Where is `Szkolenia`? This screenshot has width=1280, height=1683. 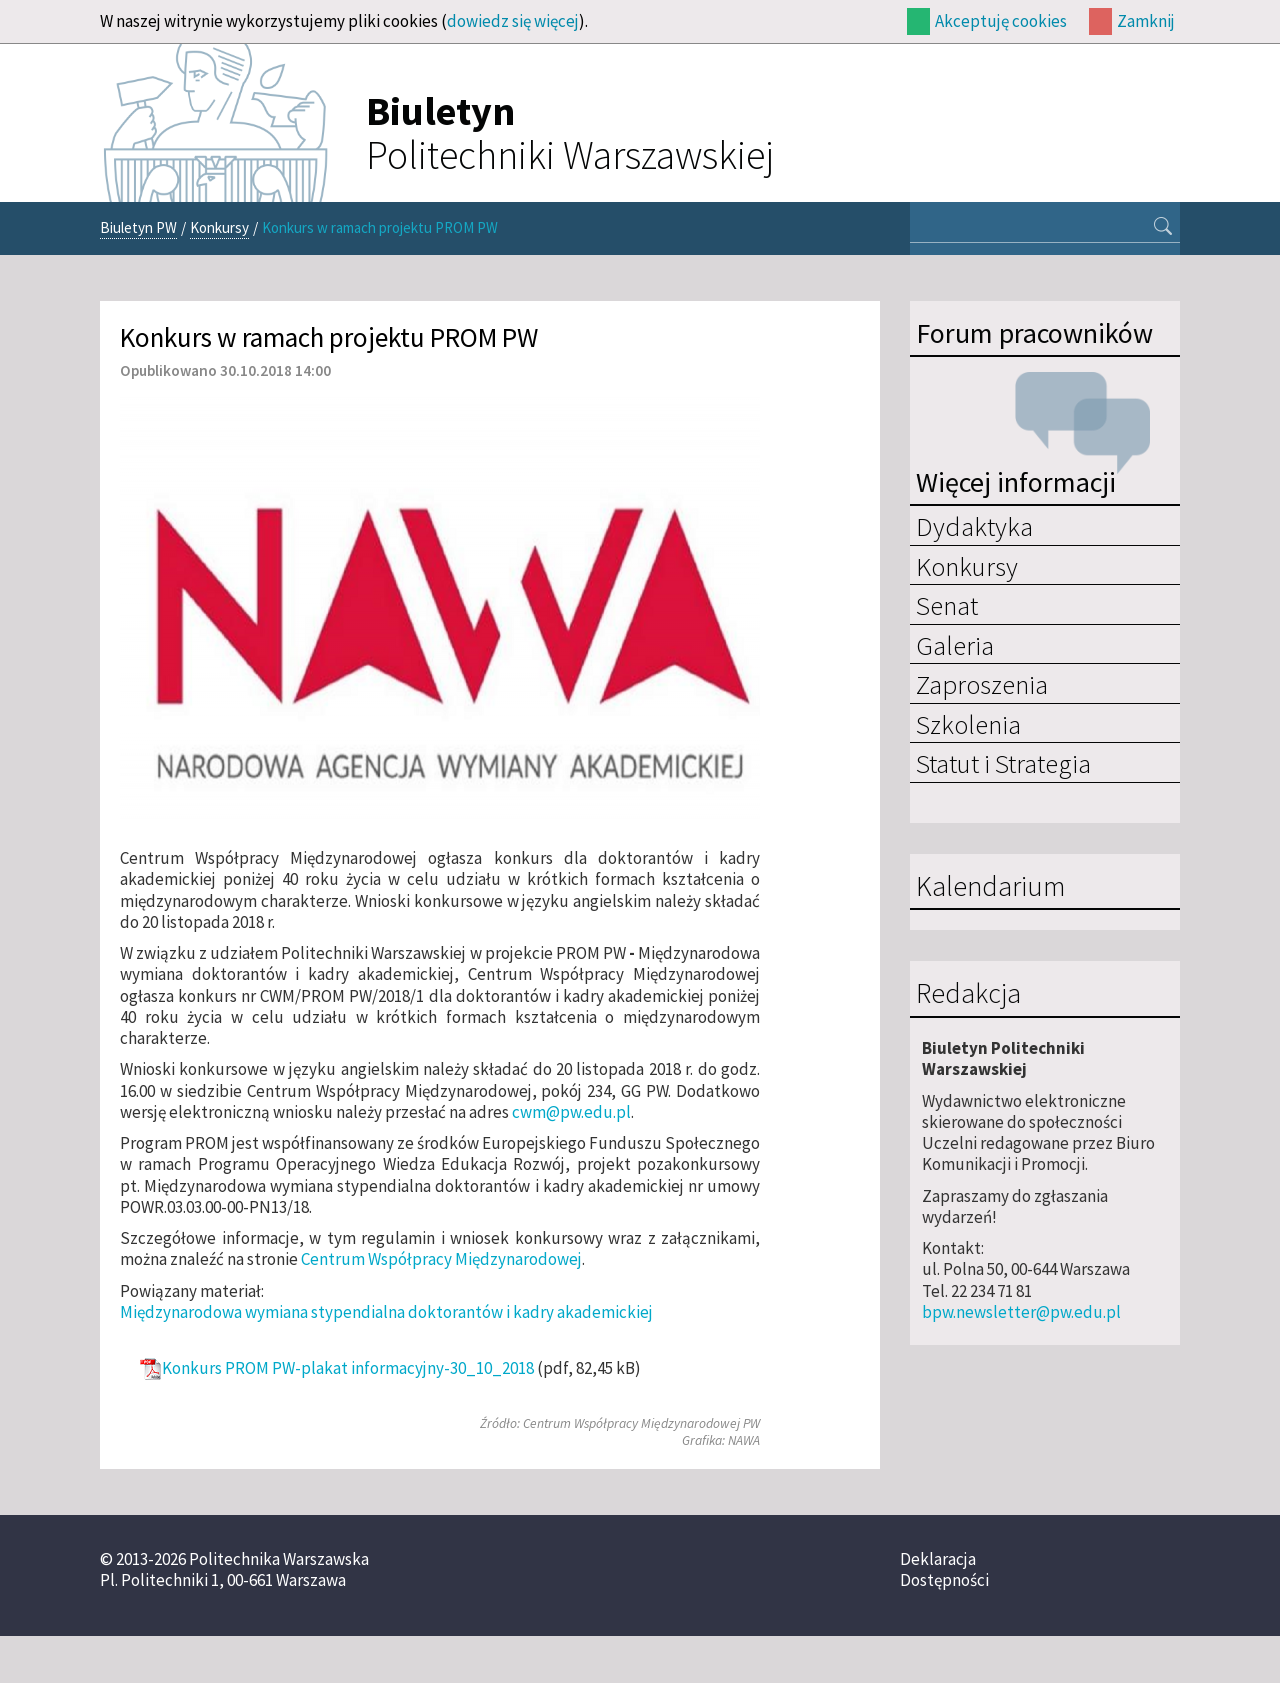 Szkolenia is located at coordinates (968, 724).